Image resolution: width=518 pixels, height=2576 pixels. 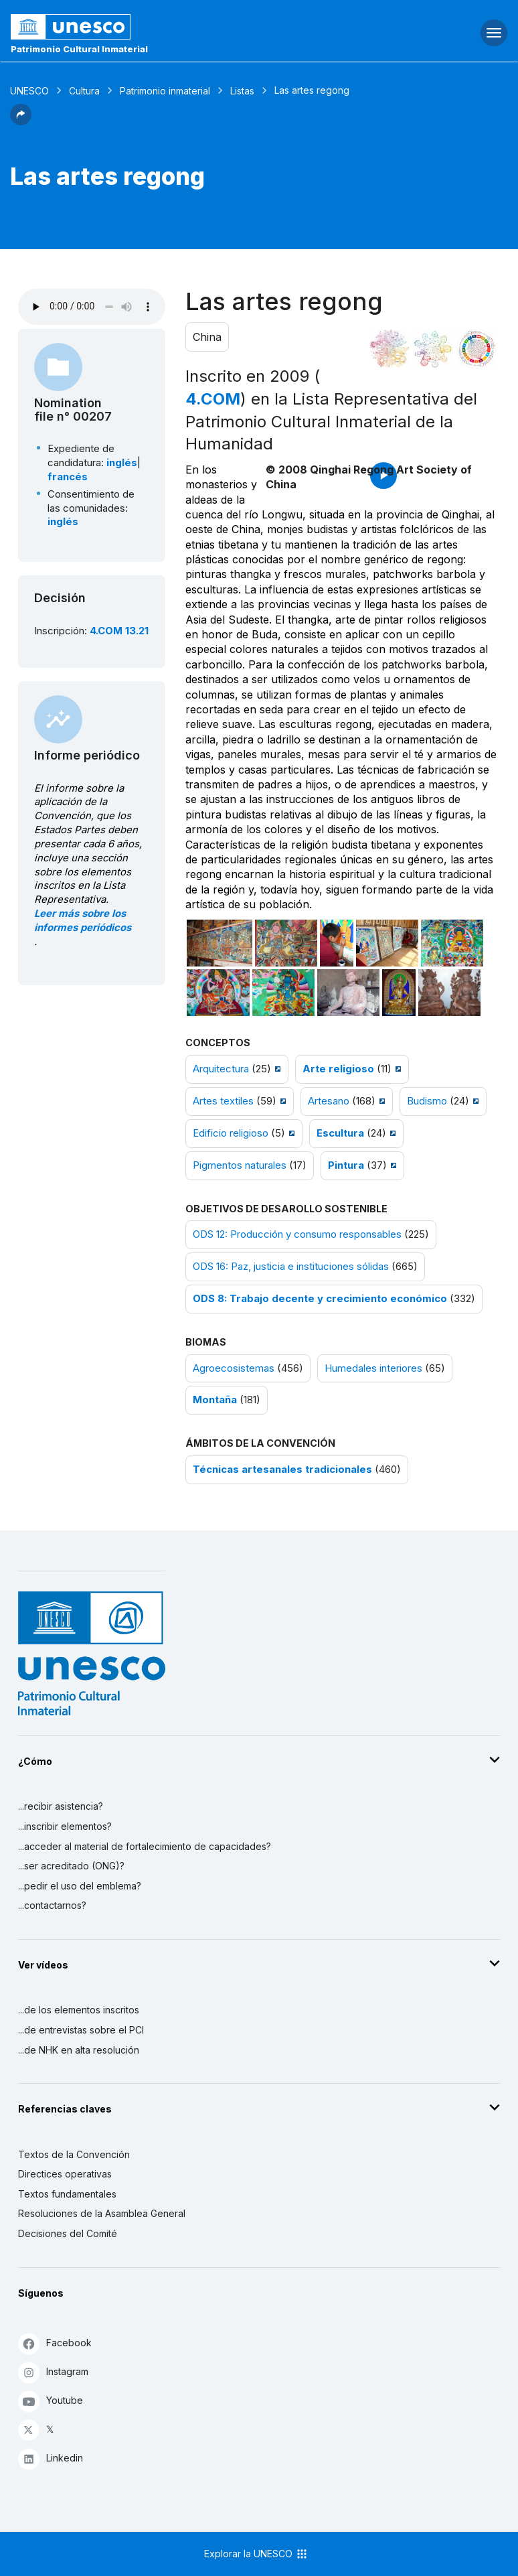 What do you see at coordinates (60, 1806) in the screenshot?
I see `...recibir asistencia?` at bounding box center [60, 1806].